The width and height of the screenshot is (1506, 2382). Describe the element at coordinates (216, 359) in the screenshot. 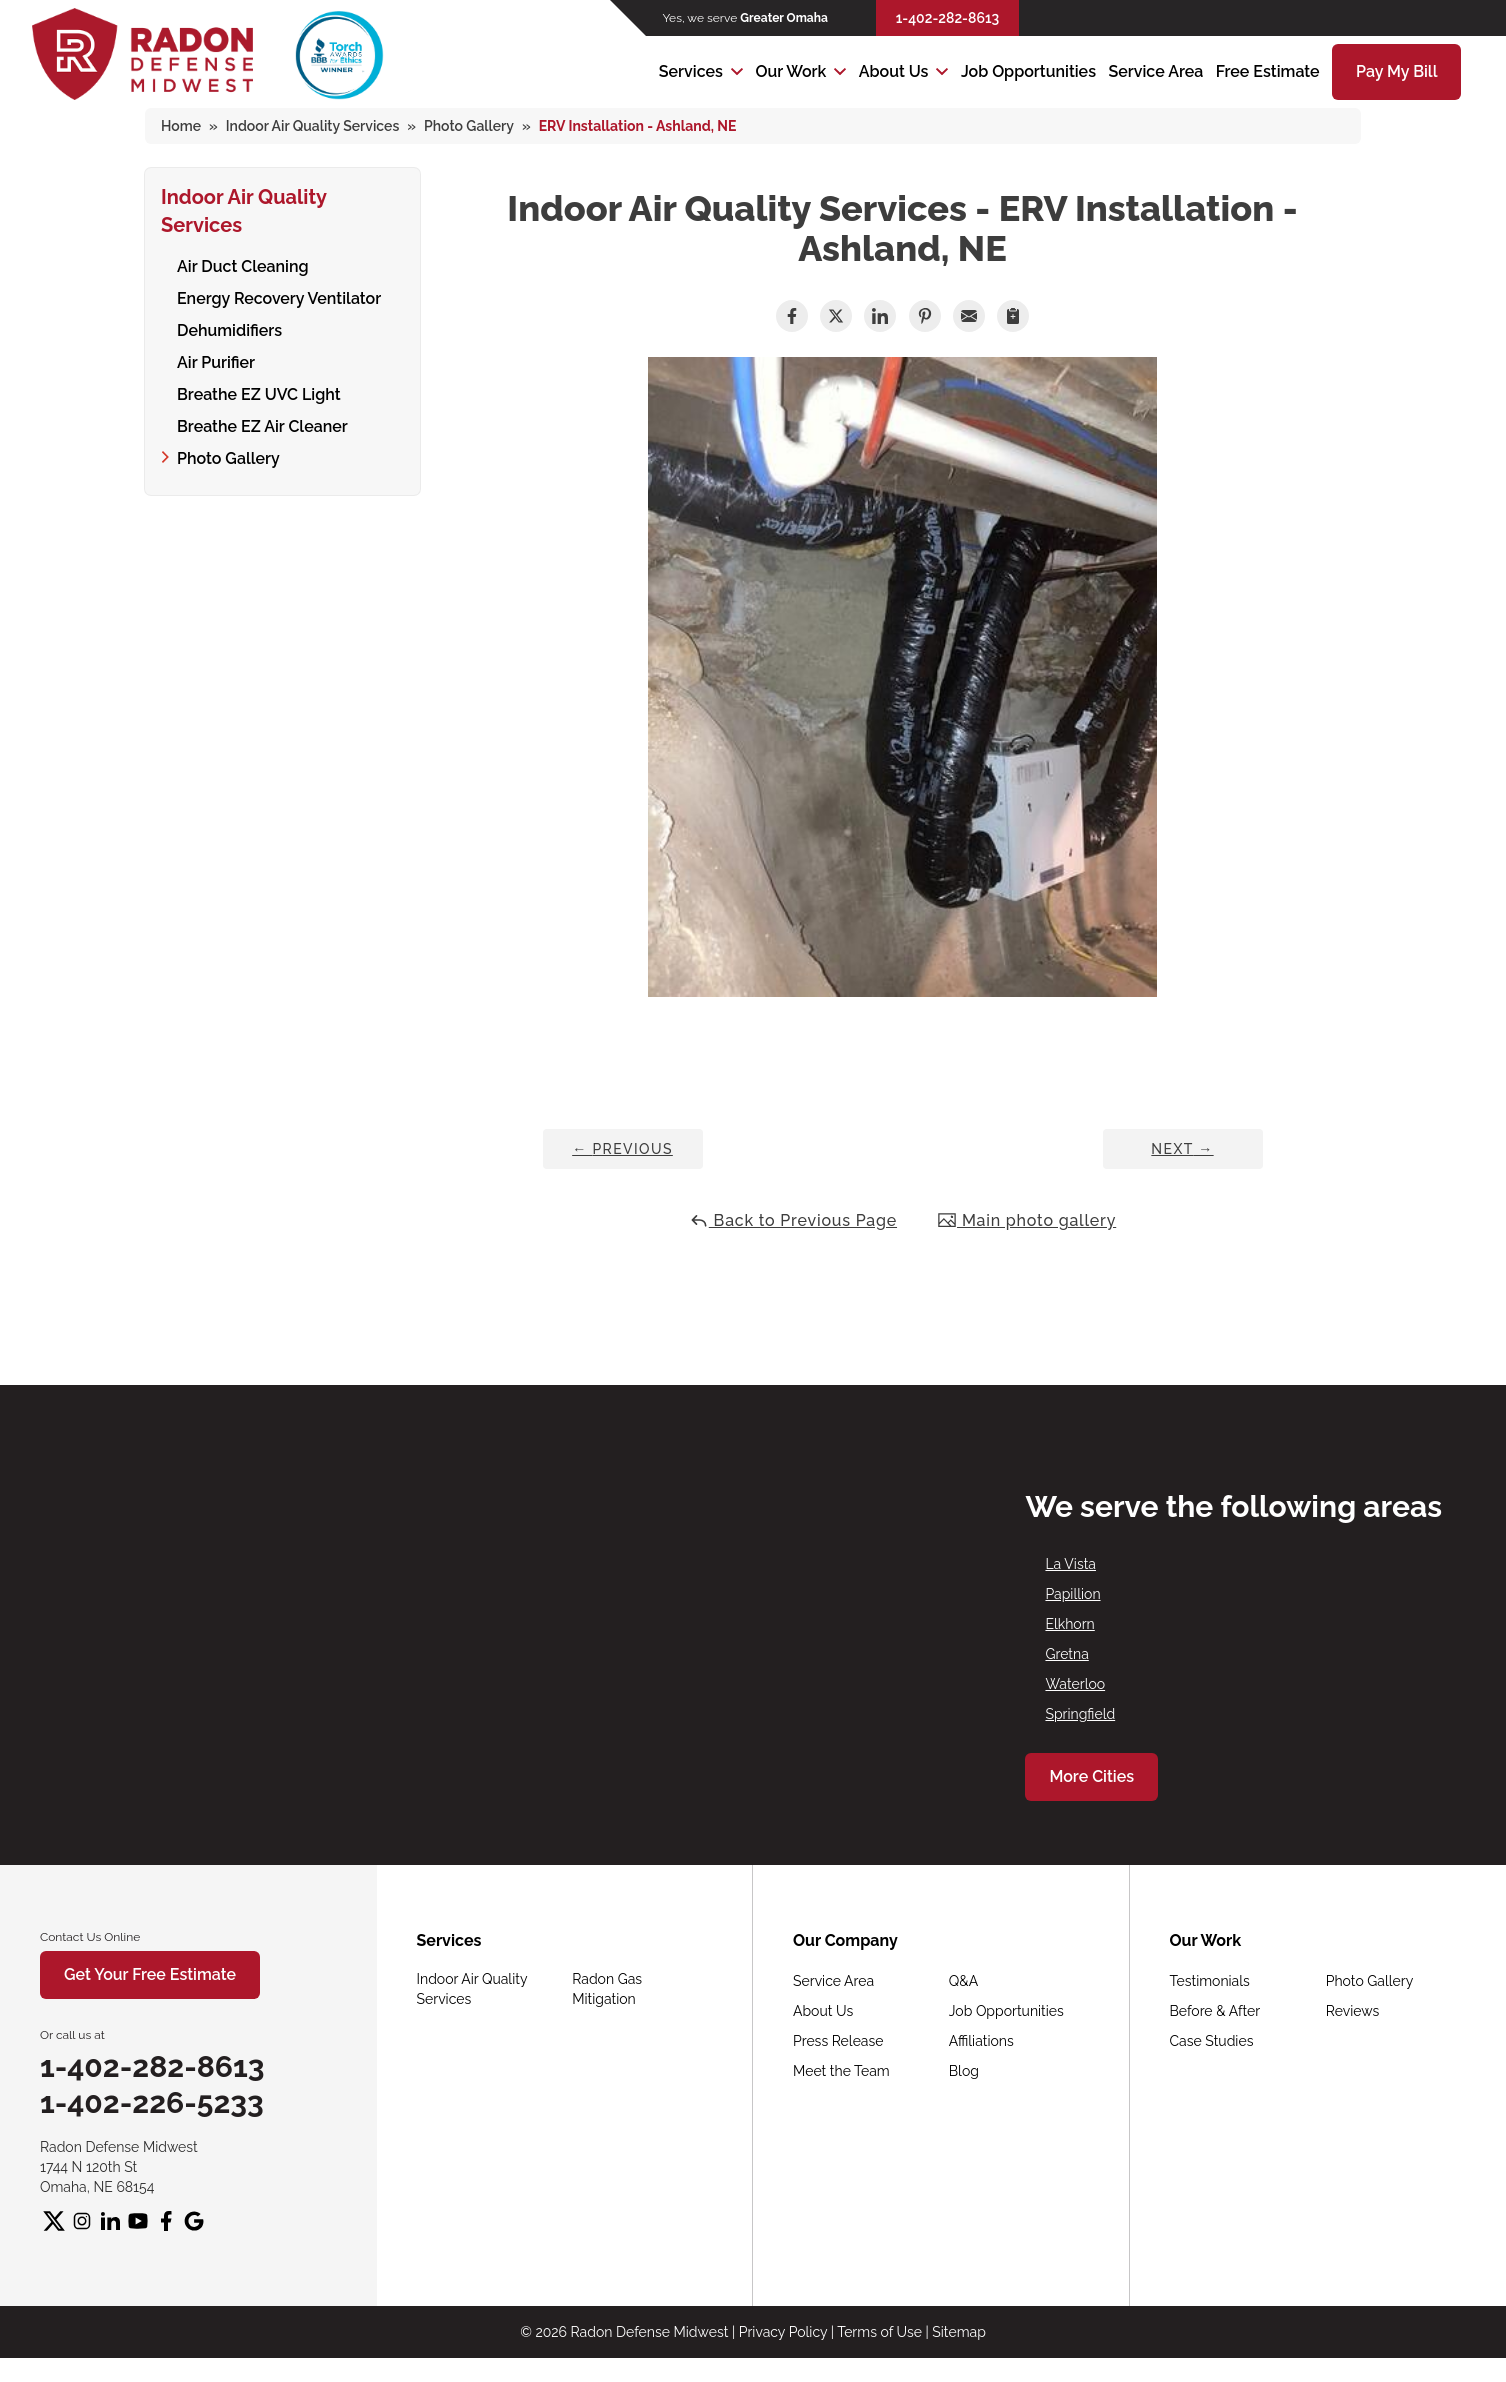

I see `Air Purifier` at that location.